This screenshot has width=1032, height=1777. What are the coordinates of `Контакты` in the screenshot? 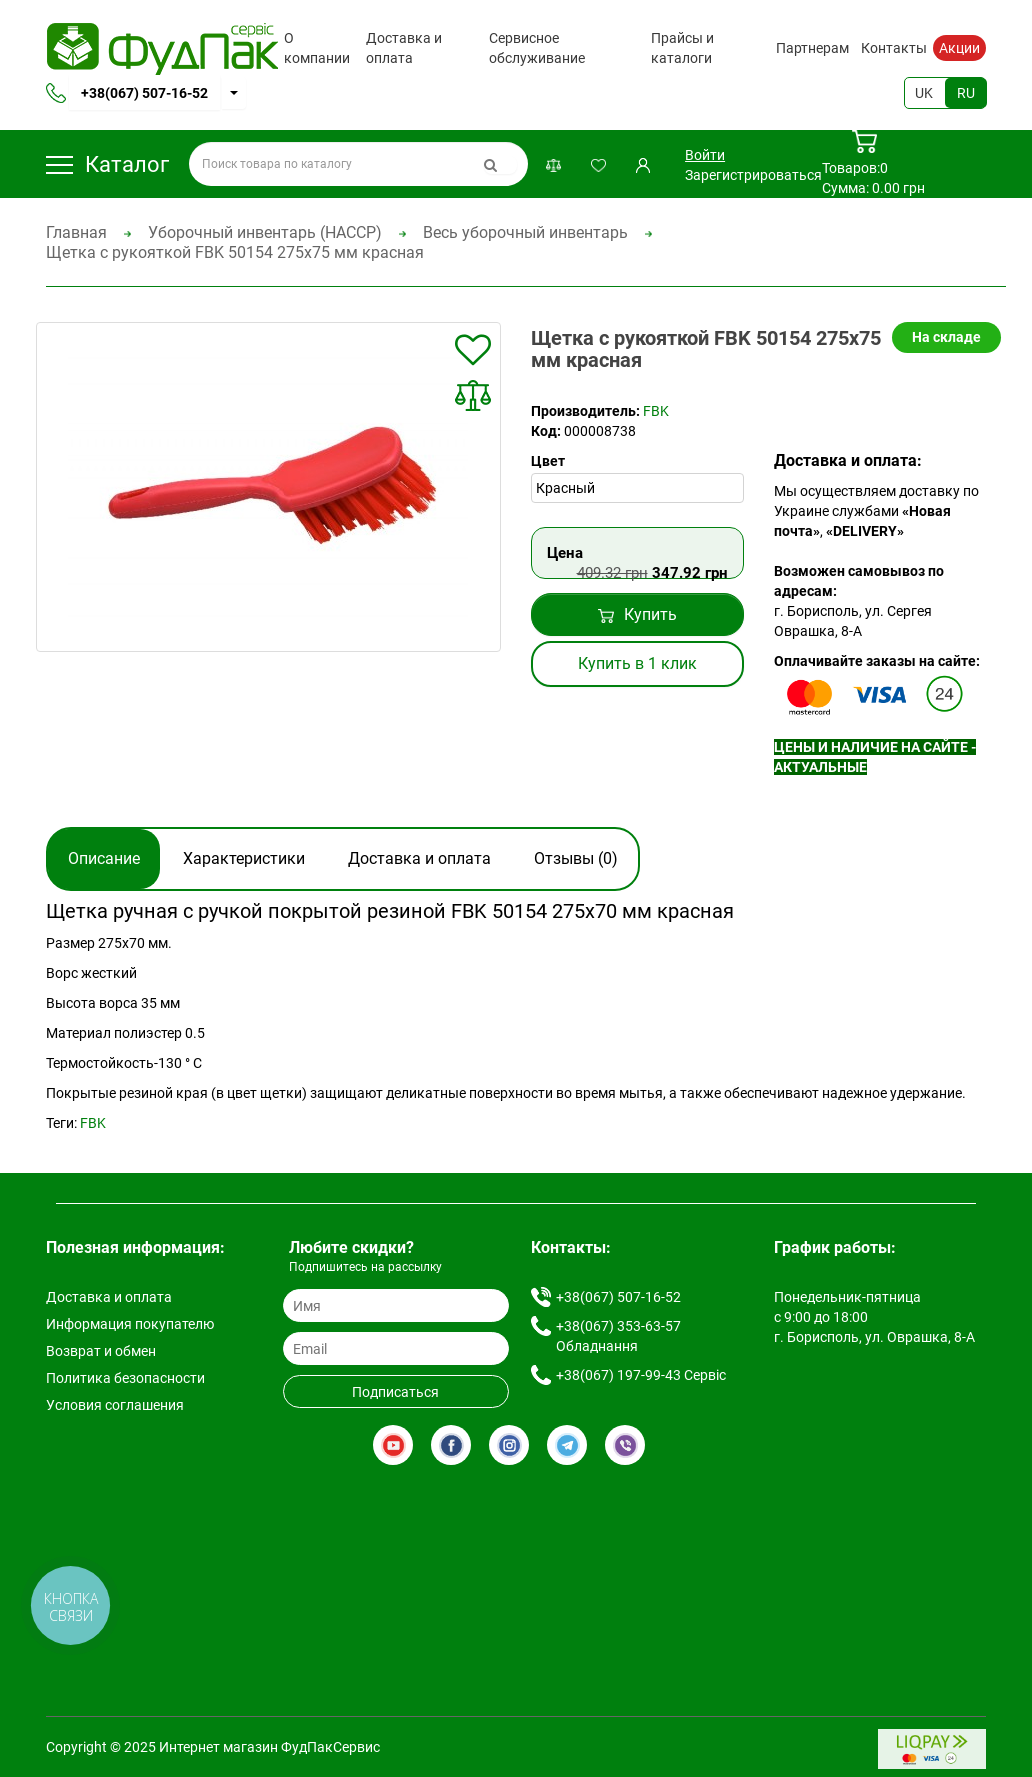 It's located at (894, 48).